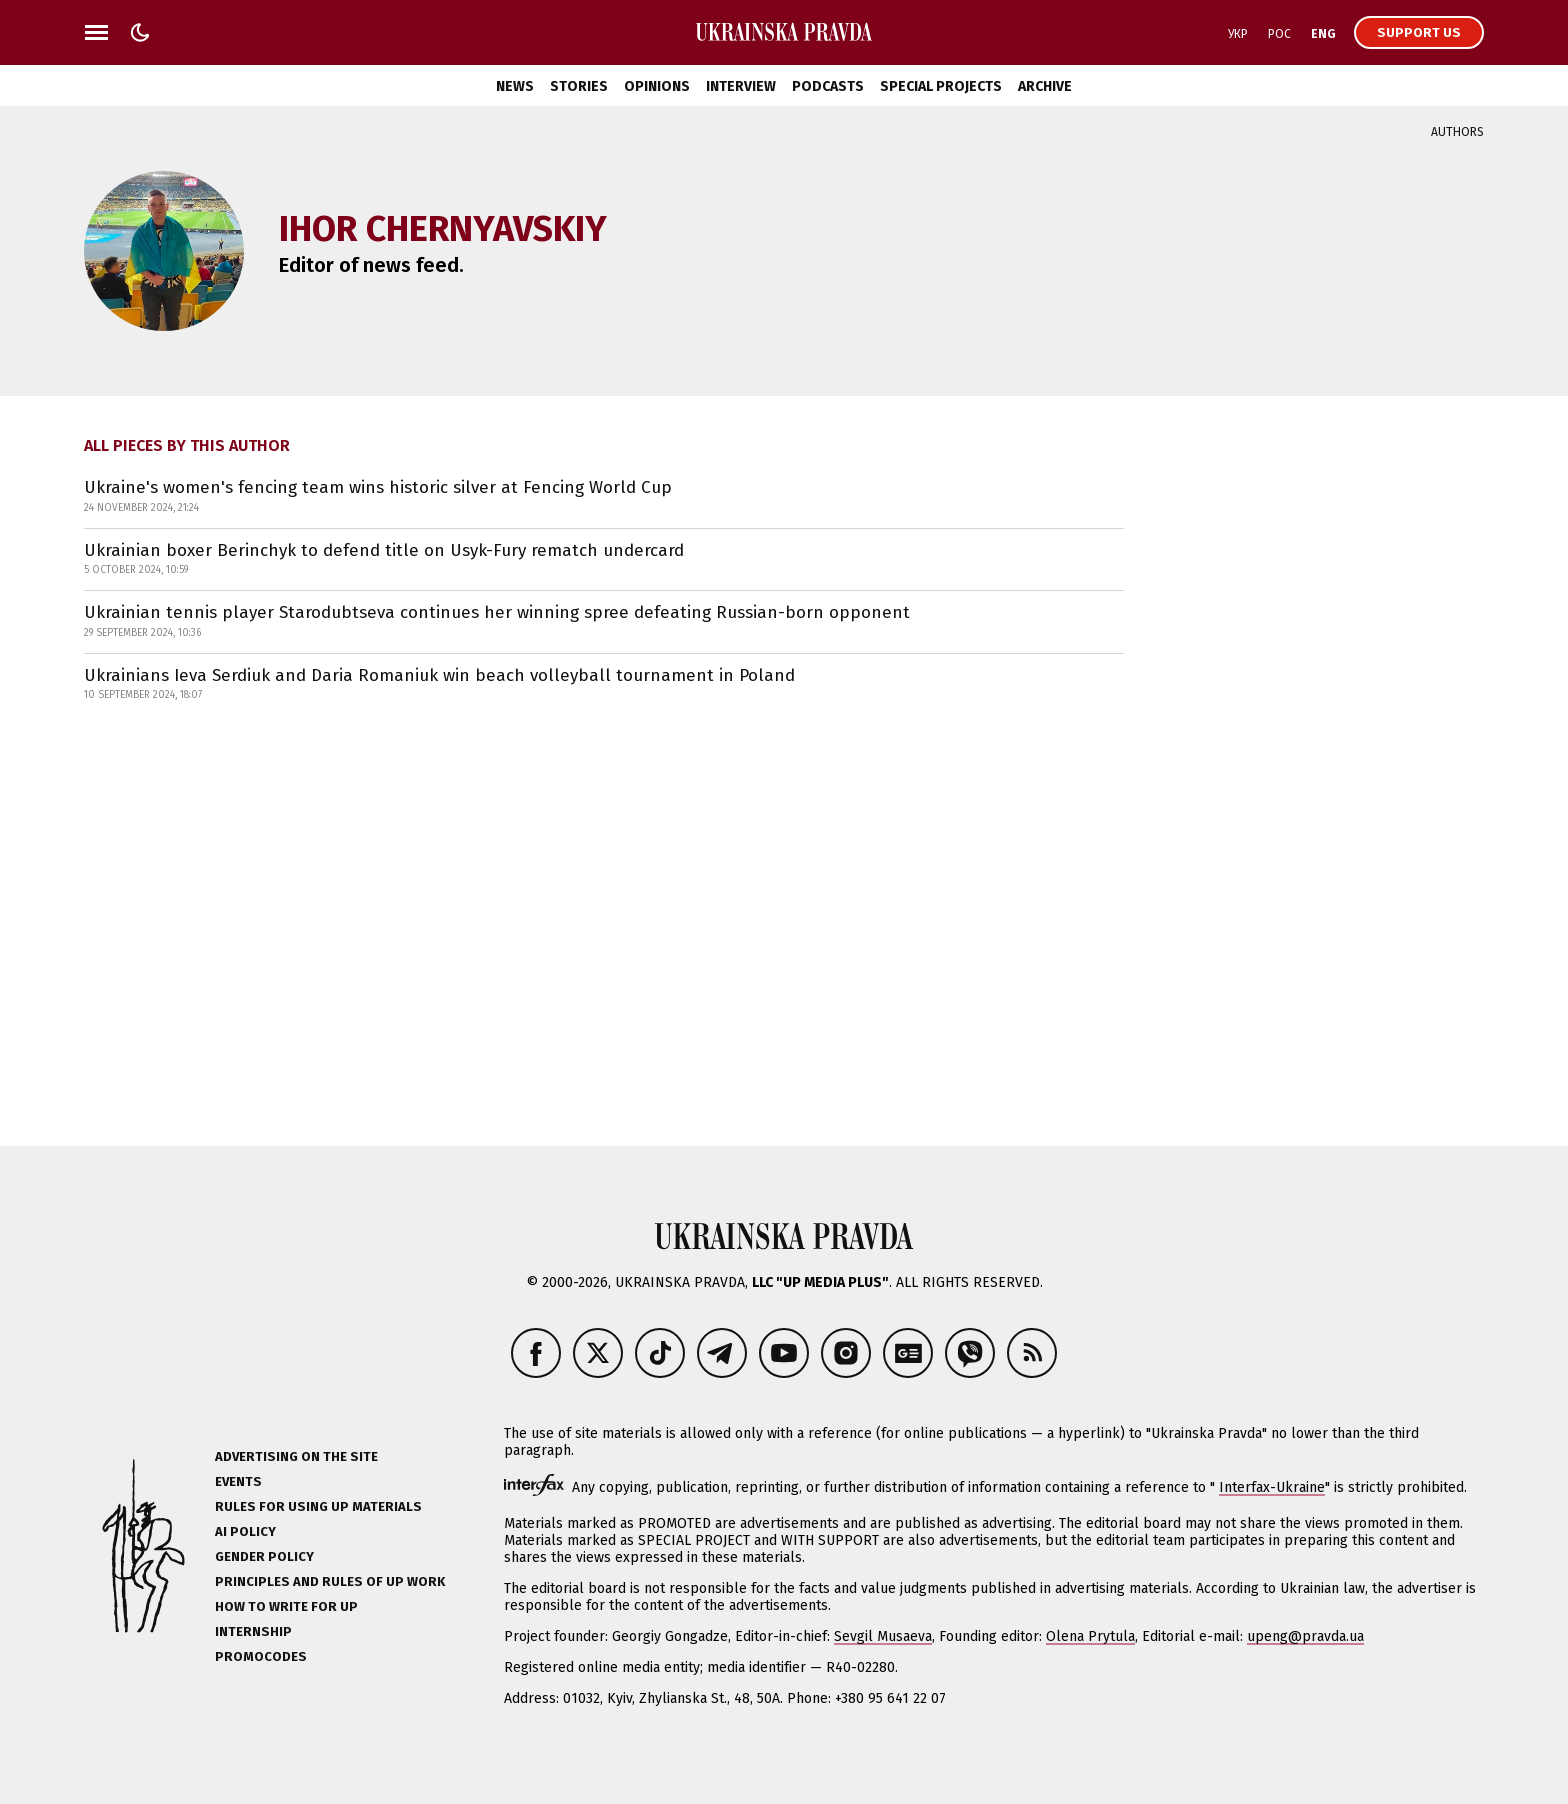 This screenshot has height=1804, width=1568. Describe the element at coordinates (1090, 1636) in the screenshot. I see `Olena Prytula` at that location.